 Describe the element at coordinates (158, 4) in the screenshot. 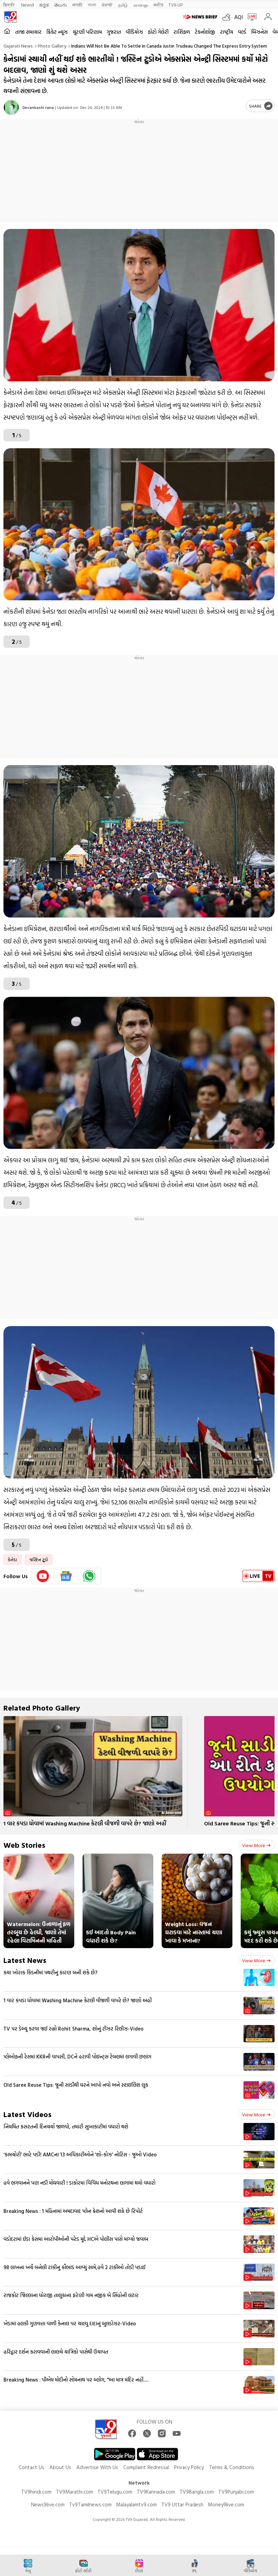

I see `मनी9` at that location.